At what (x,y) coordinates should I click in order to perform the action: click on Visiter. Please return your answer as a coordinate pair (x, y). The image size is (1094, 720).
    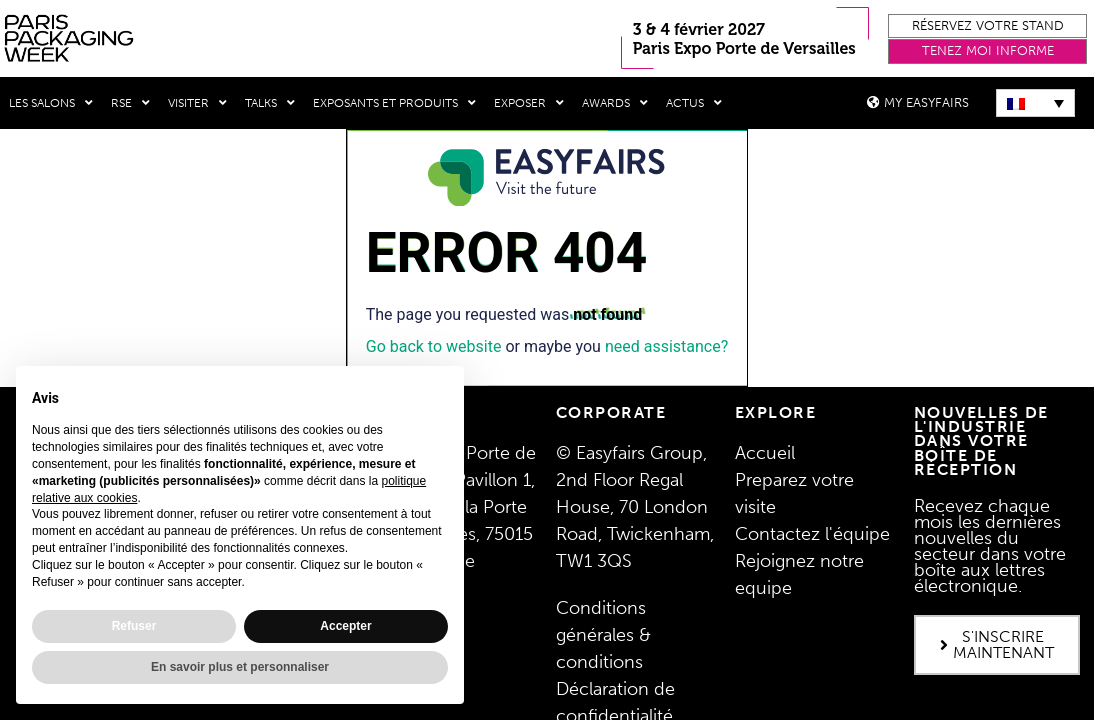
    Looking at the image, I should click on (197, 103).